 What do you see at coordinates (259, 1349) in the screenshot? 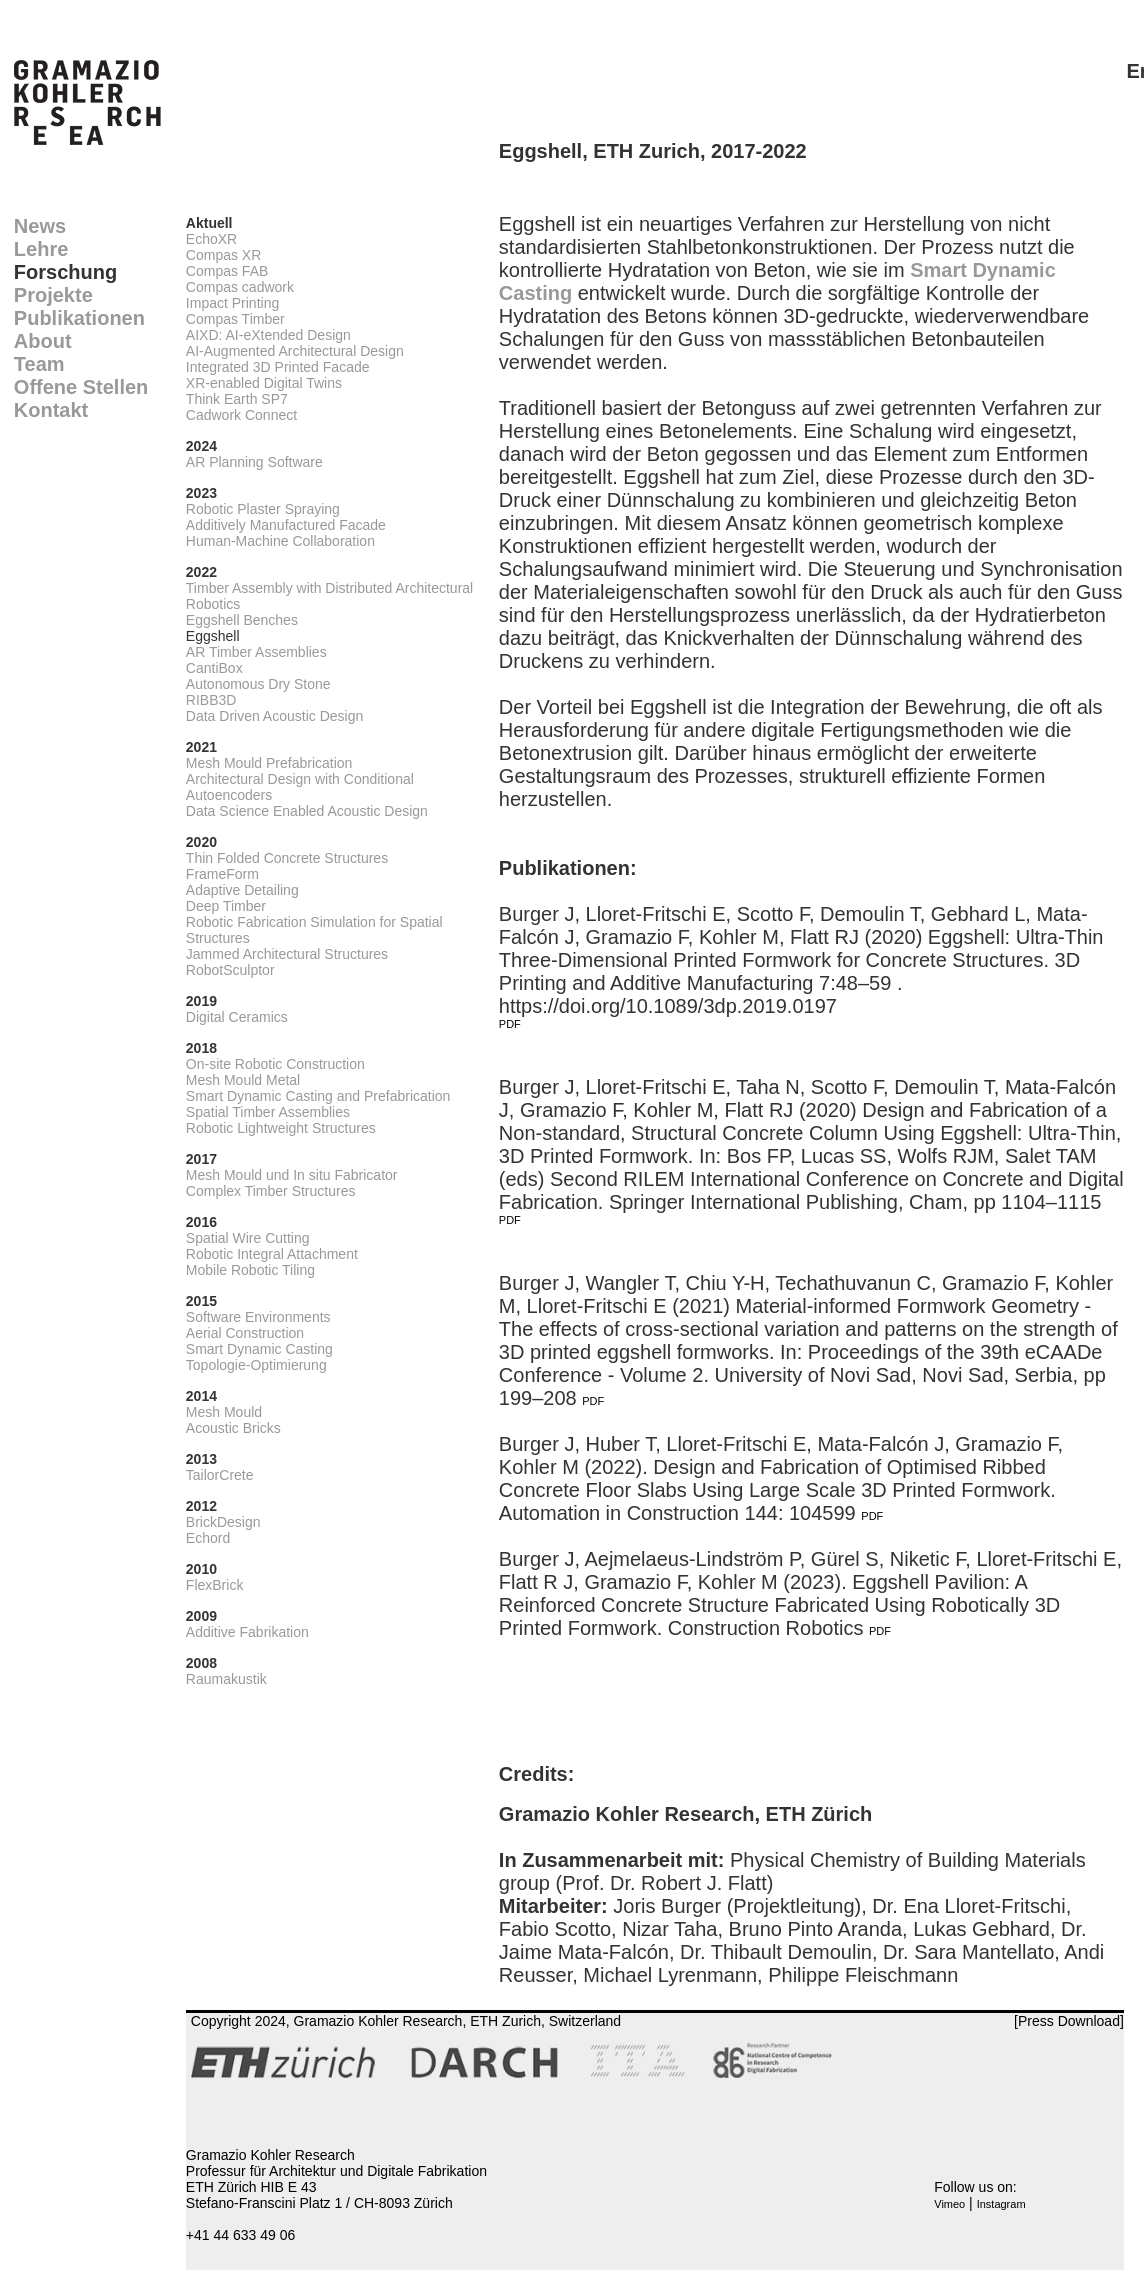
I see `Smart Dynamic Casting` at bounding box center [259, 1349].